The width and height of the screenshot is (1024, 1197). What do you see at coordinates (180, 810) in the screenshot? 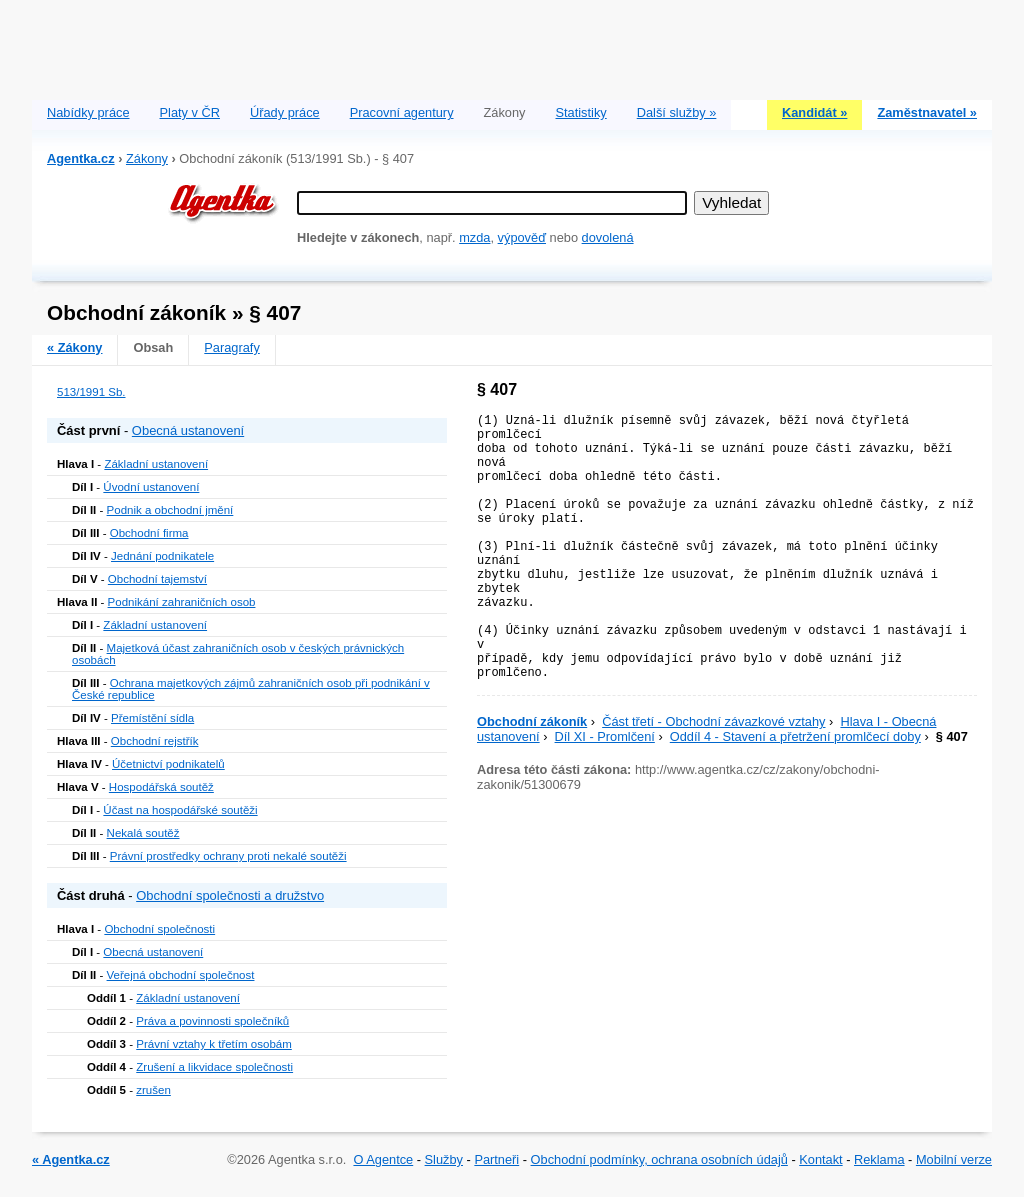
I see `Účast na hospodářské soutěži` at bounding box center [180, 810].